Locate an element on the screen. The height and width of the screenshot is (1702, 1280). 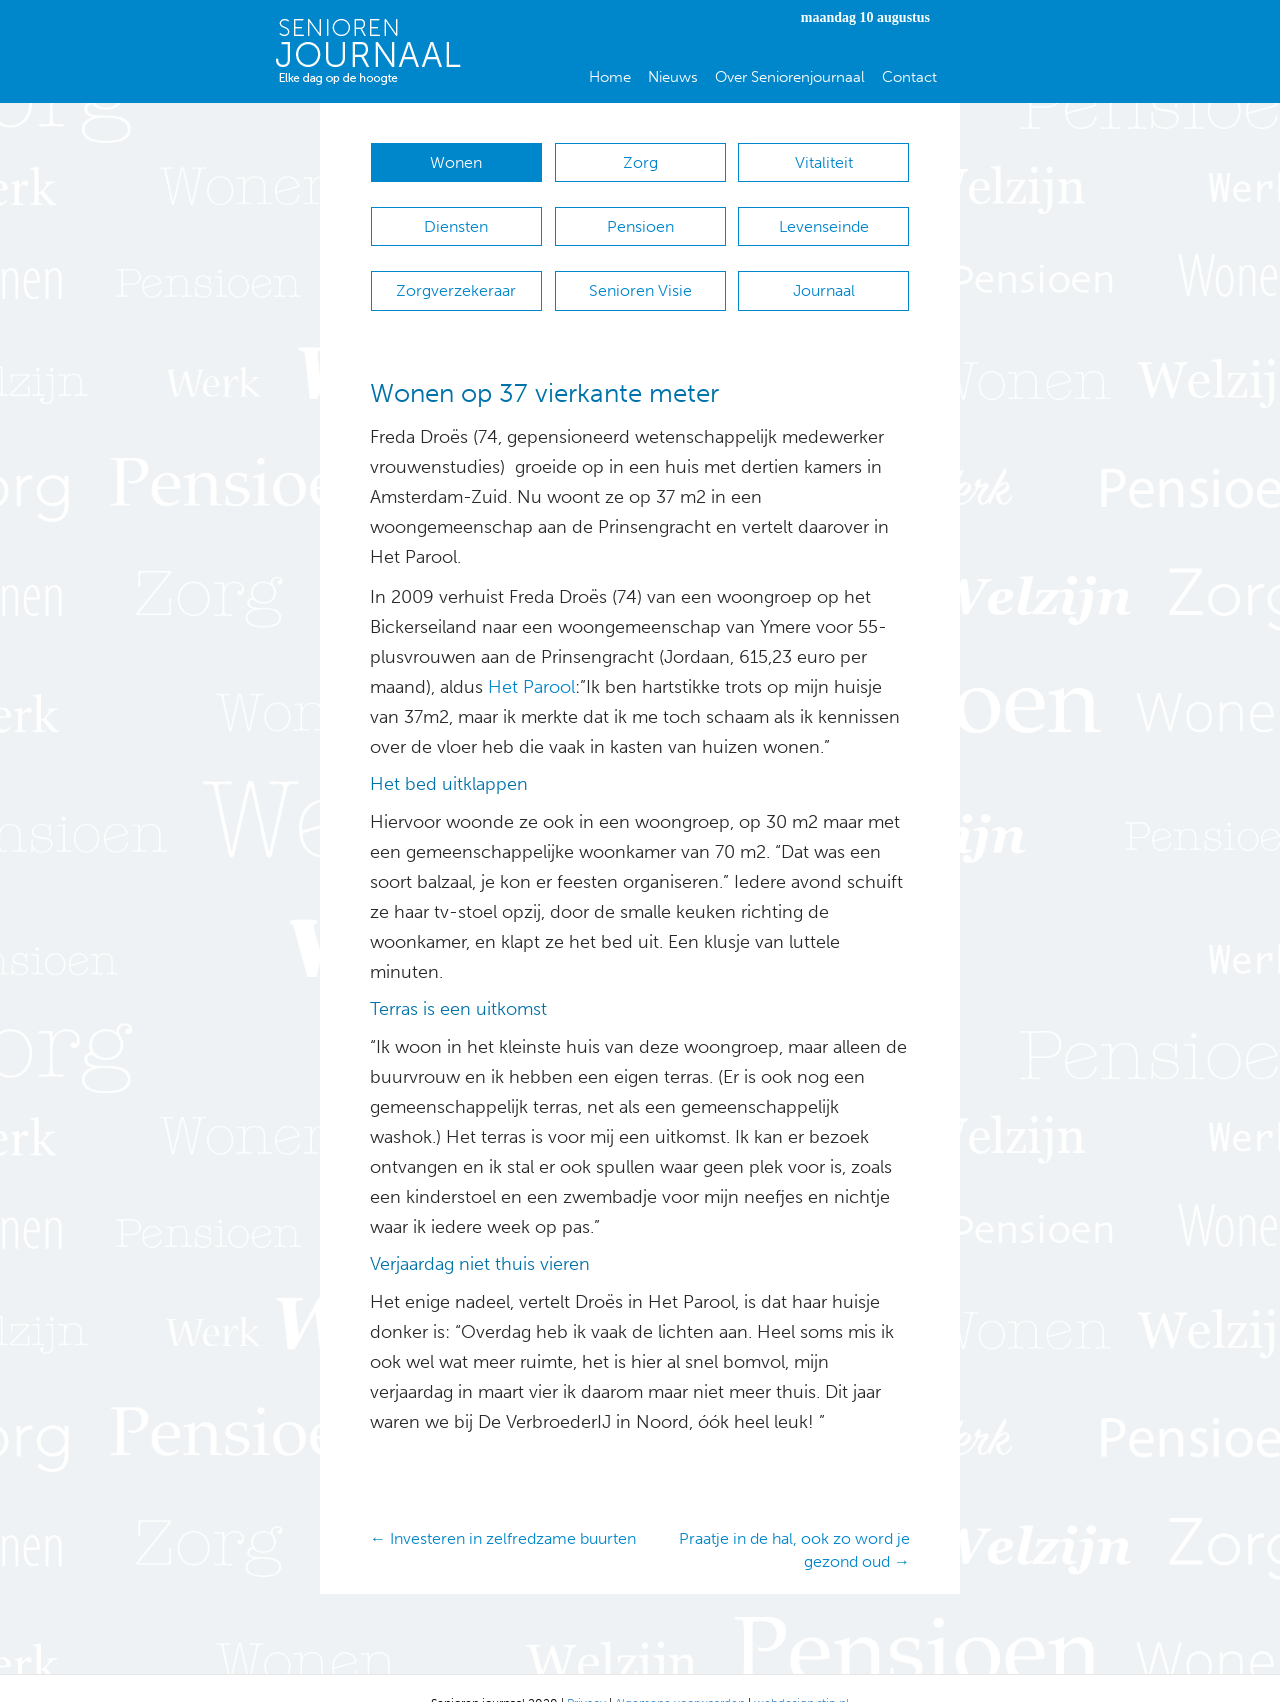
Senioren Visie is located at coordinates (640, 270).